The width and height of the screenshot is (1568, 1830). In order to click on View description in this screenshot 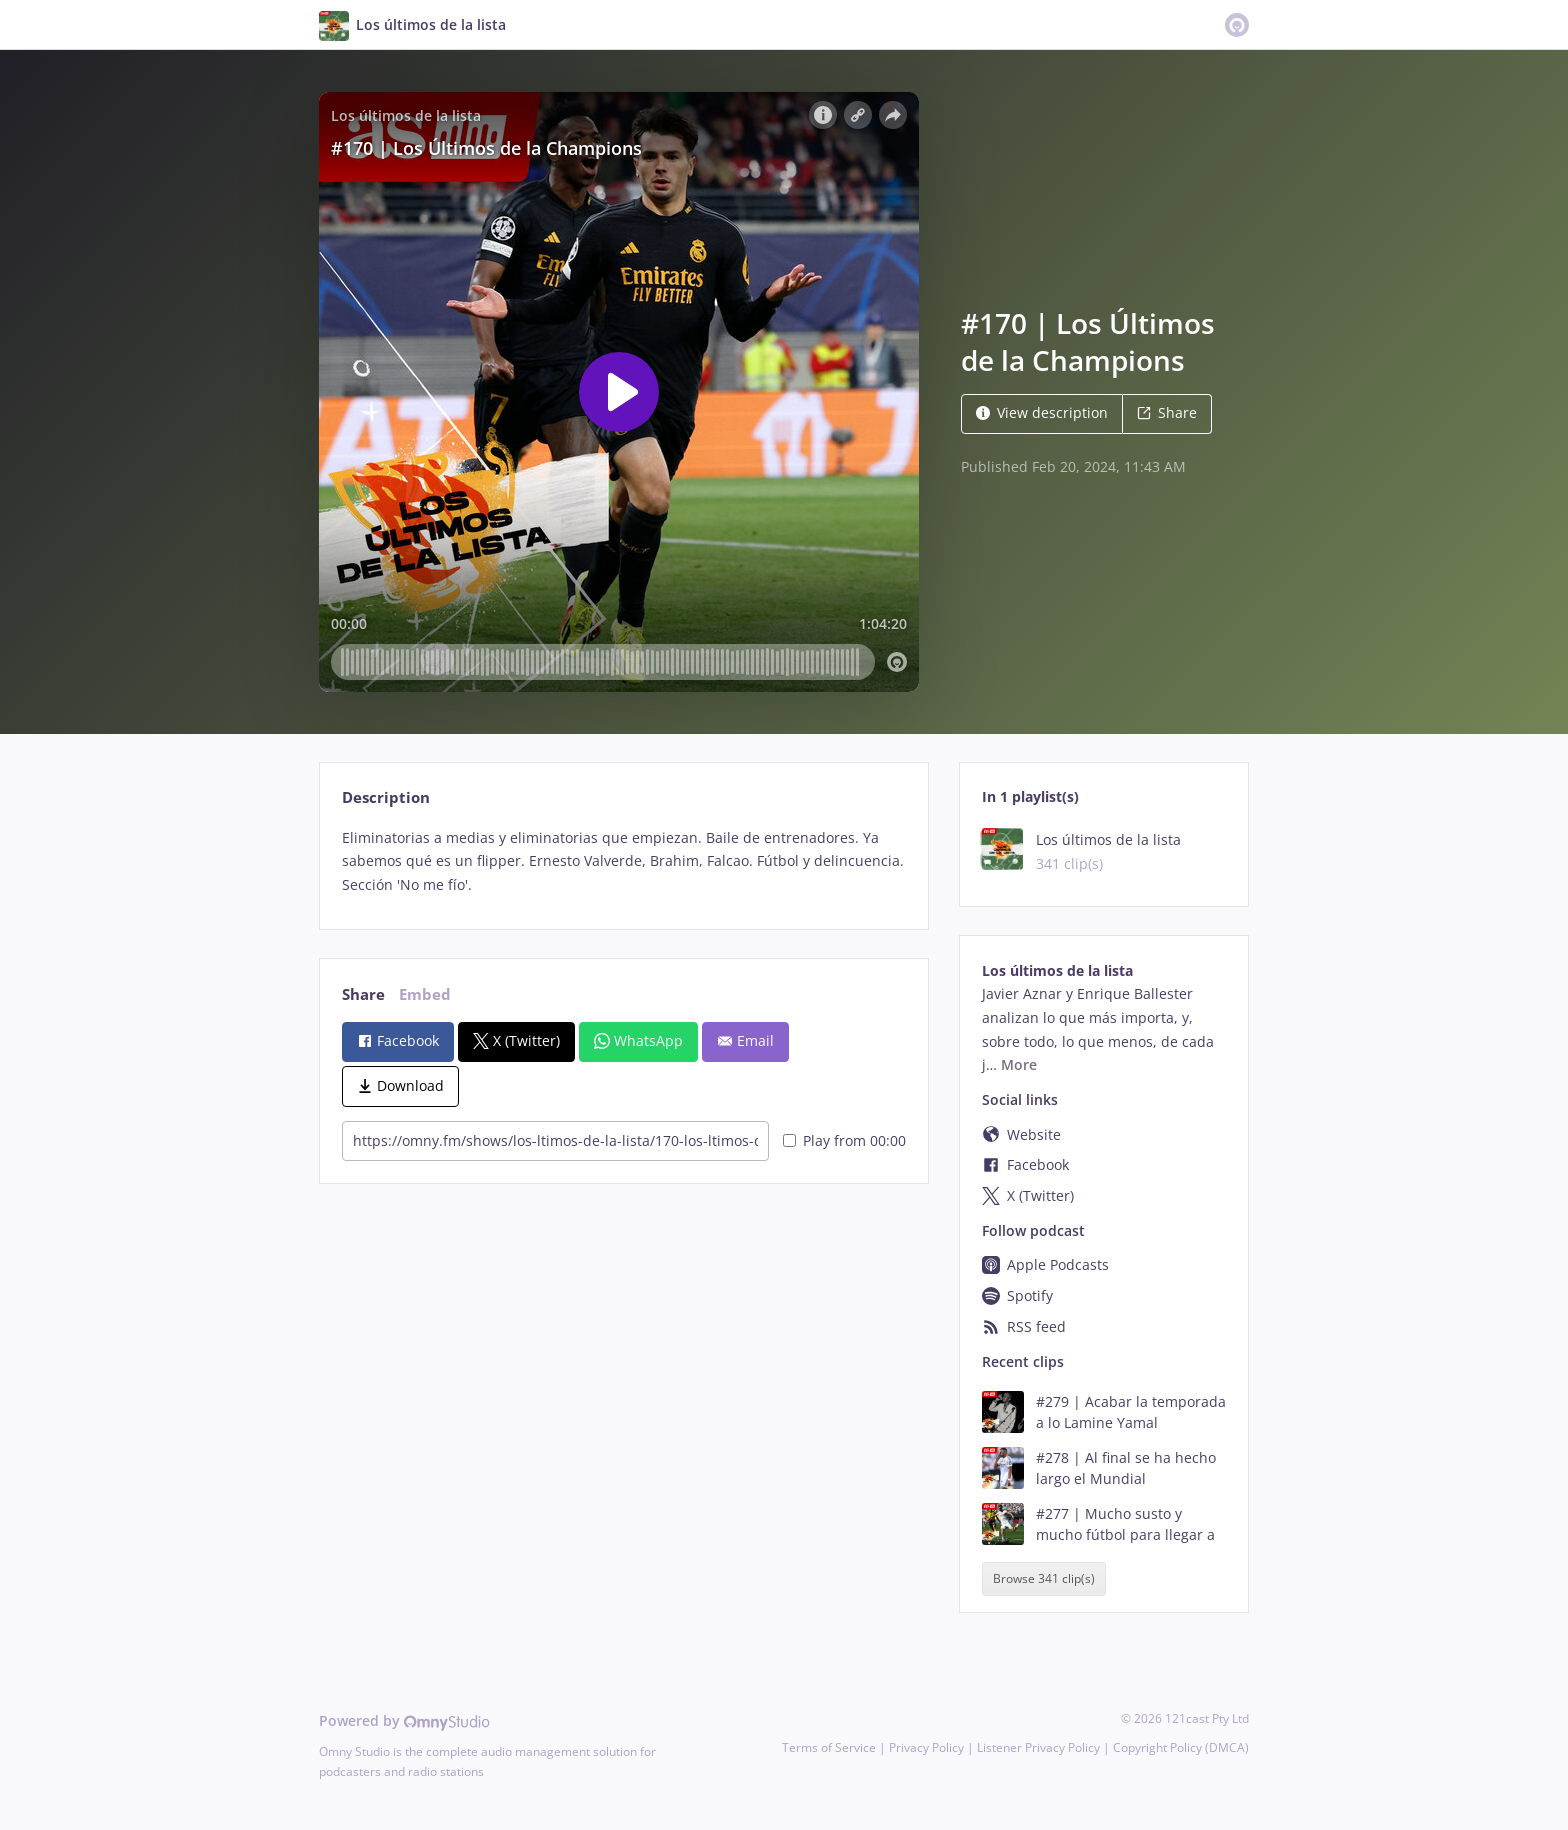, I will do `click(1042, 412)`.